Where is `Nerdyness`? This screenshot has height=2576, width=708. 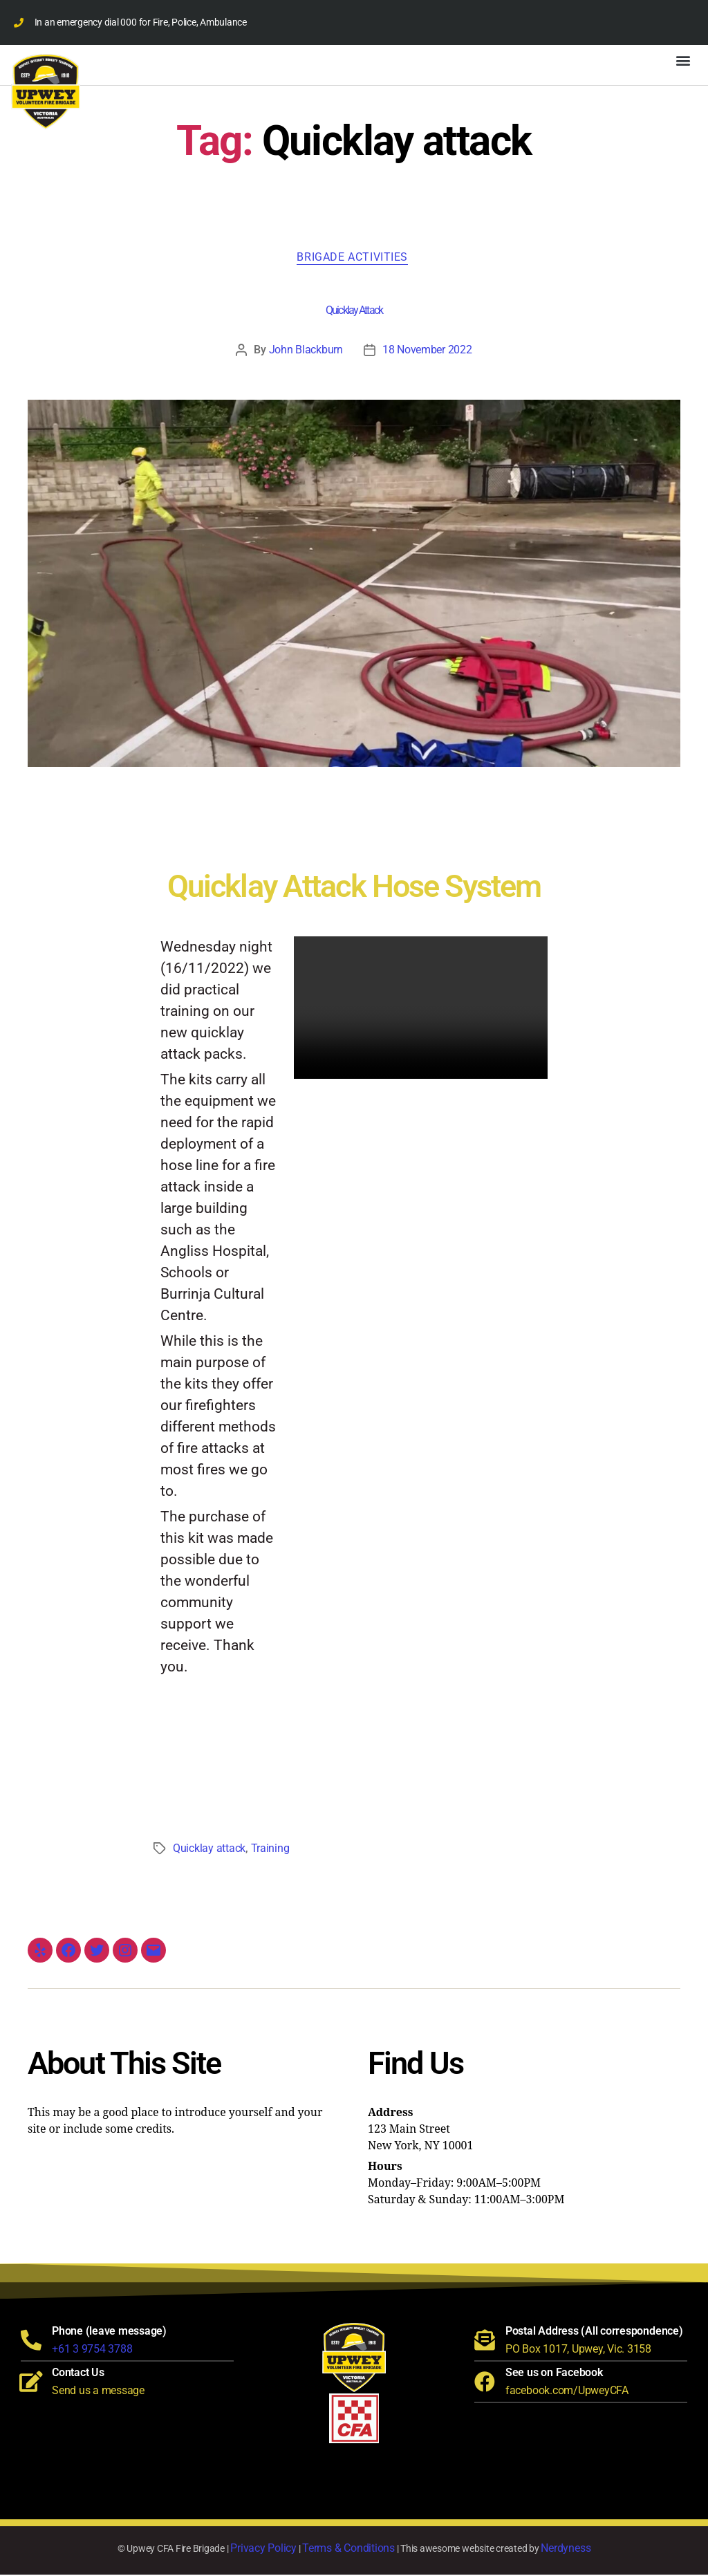 Nerdyness is located at coordinates (565, 2549).